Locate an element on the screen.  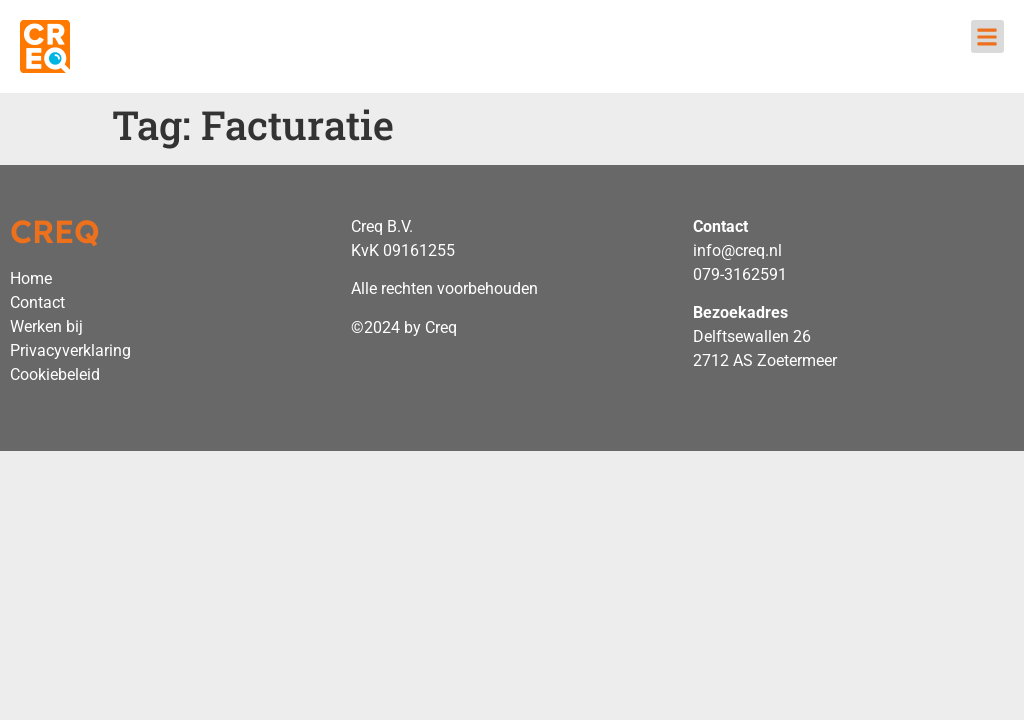
Contact is located at coordinates (37, 302).